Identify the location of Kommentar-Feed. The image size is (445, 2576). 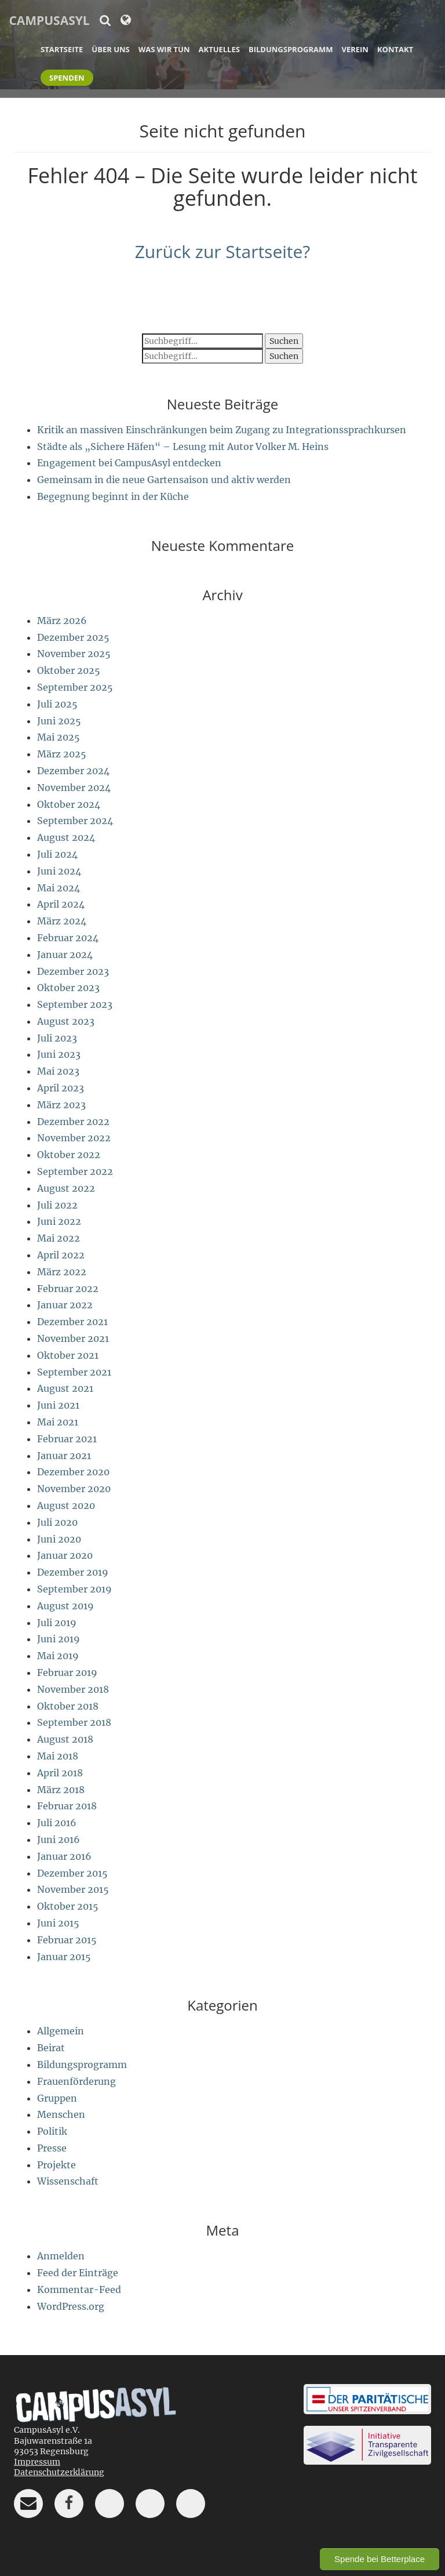
(79, 2289).